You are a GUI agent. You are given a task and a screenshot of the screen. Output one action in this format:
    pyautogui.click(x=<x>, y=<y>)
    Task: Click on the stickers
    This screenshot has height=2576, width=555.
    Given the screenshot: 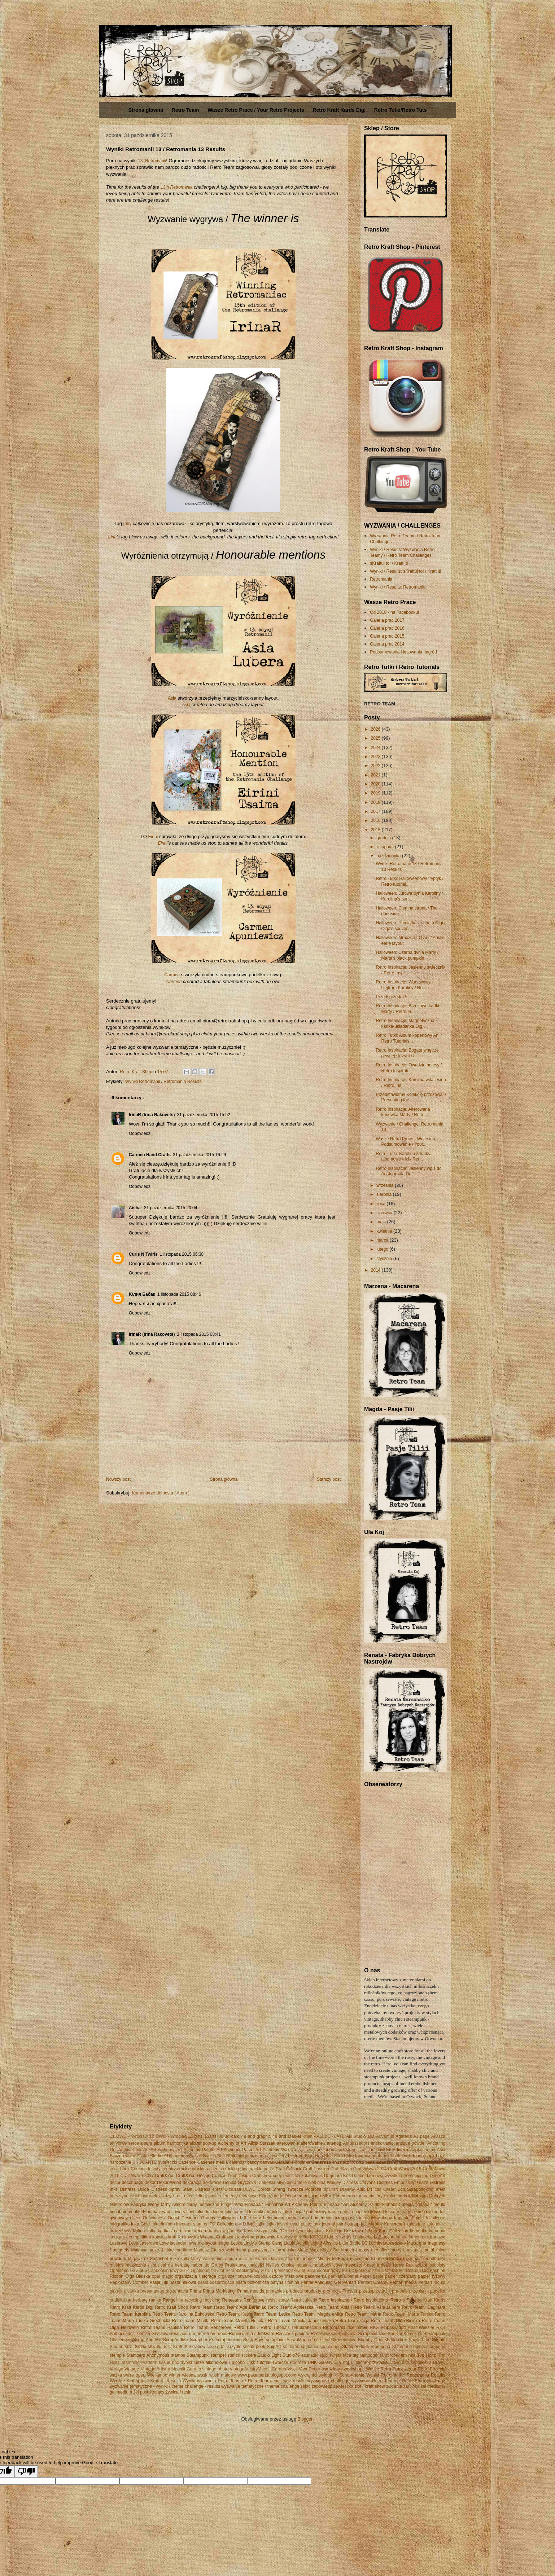 What is the action you would take?
    pyautogui.click(x=248, y=2355)
    